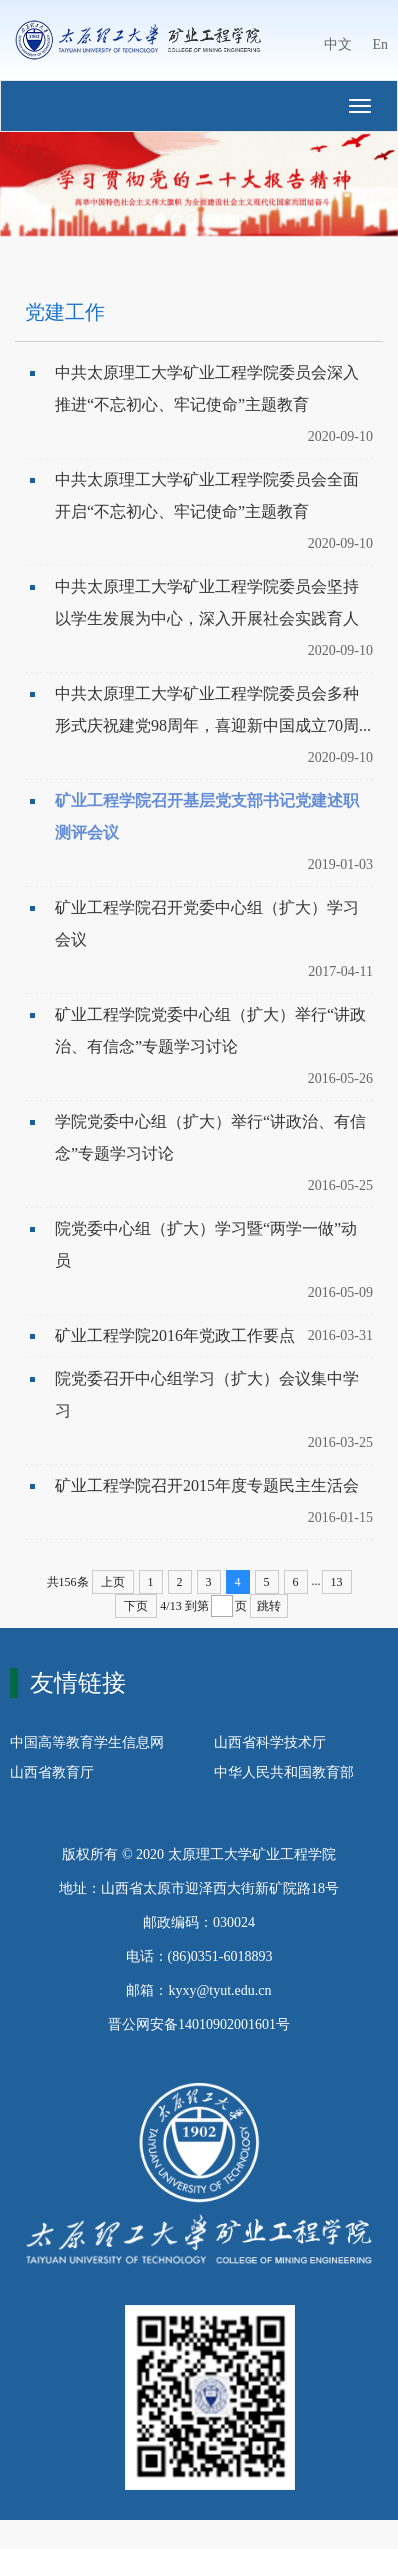 The image size is (398, 2549). Describe the element at coordinates (113, 1582) in the screenshot. I see `上页` at that location.